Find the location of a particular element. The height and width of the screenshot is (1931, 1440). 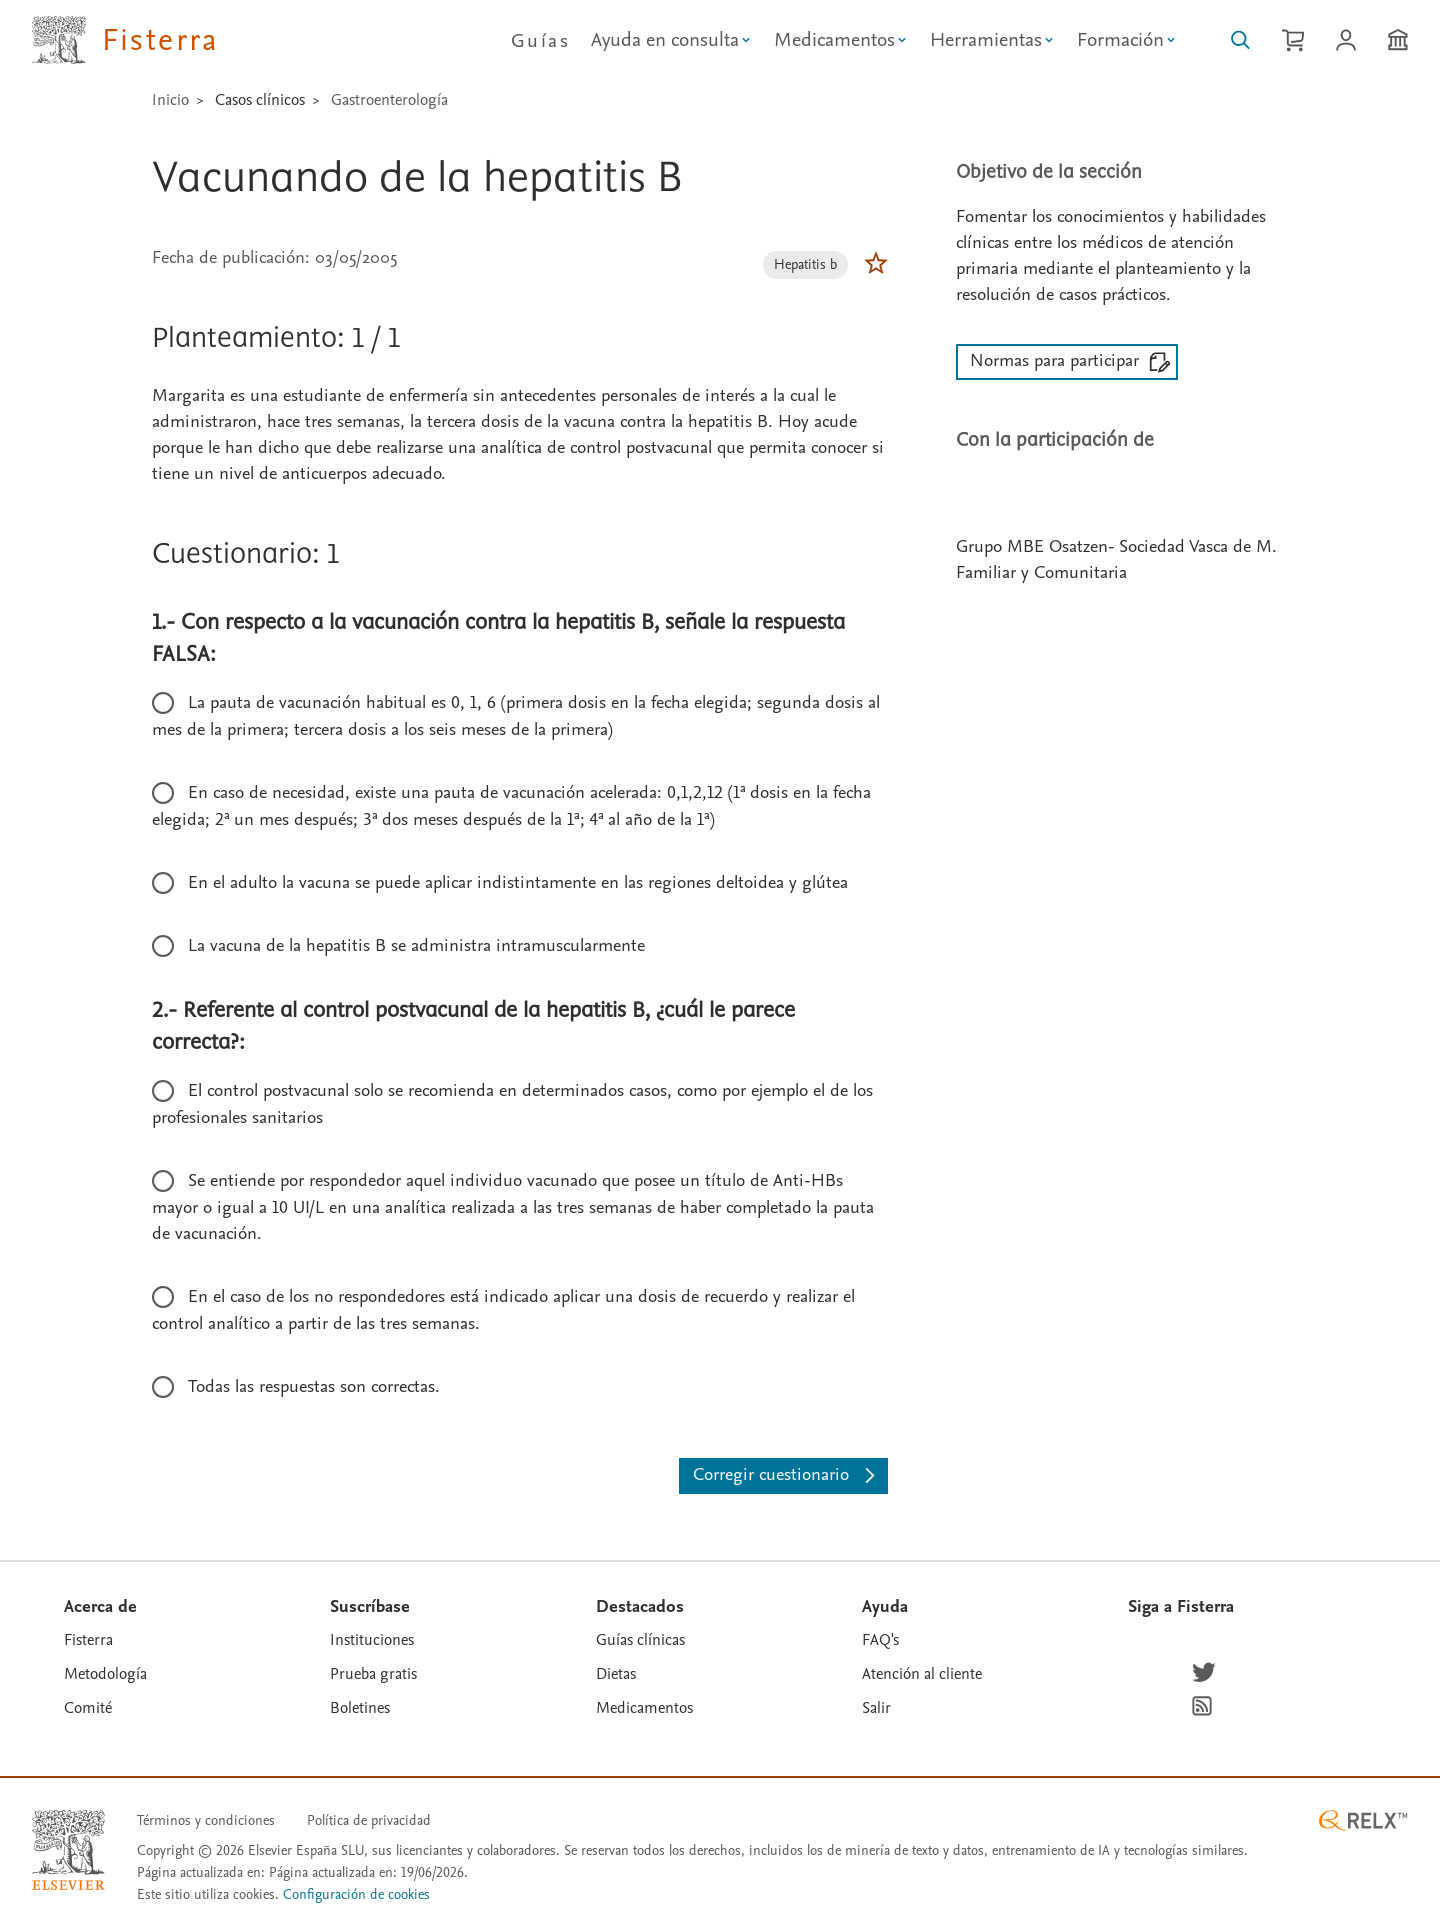

Configuración de cookies is located at coordinates (356, 1895).